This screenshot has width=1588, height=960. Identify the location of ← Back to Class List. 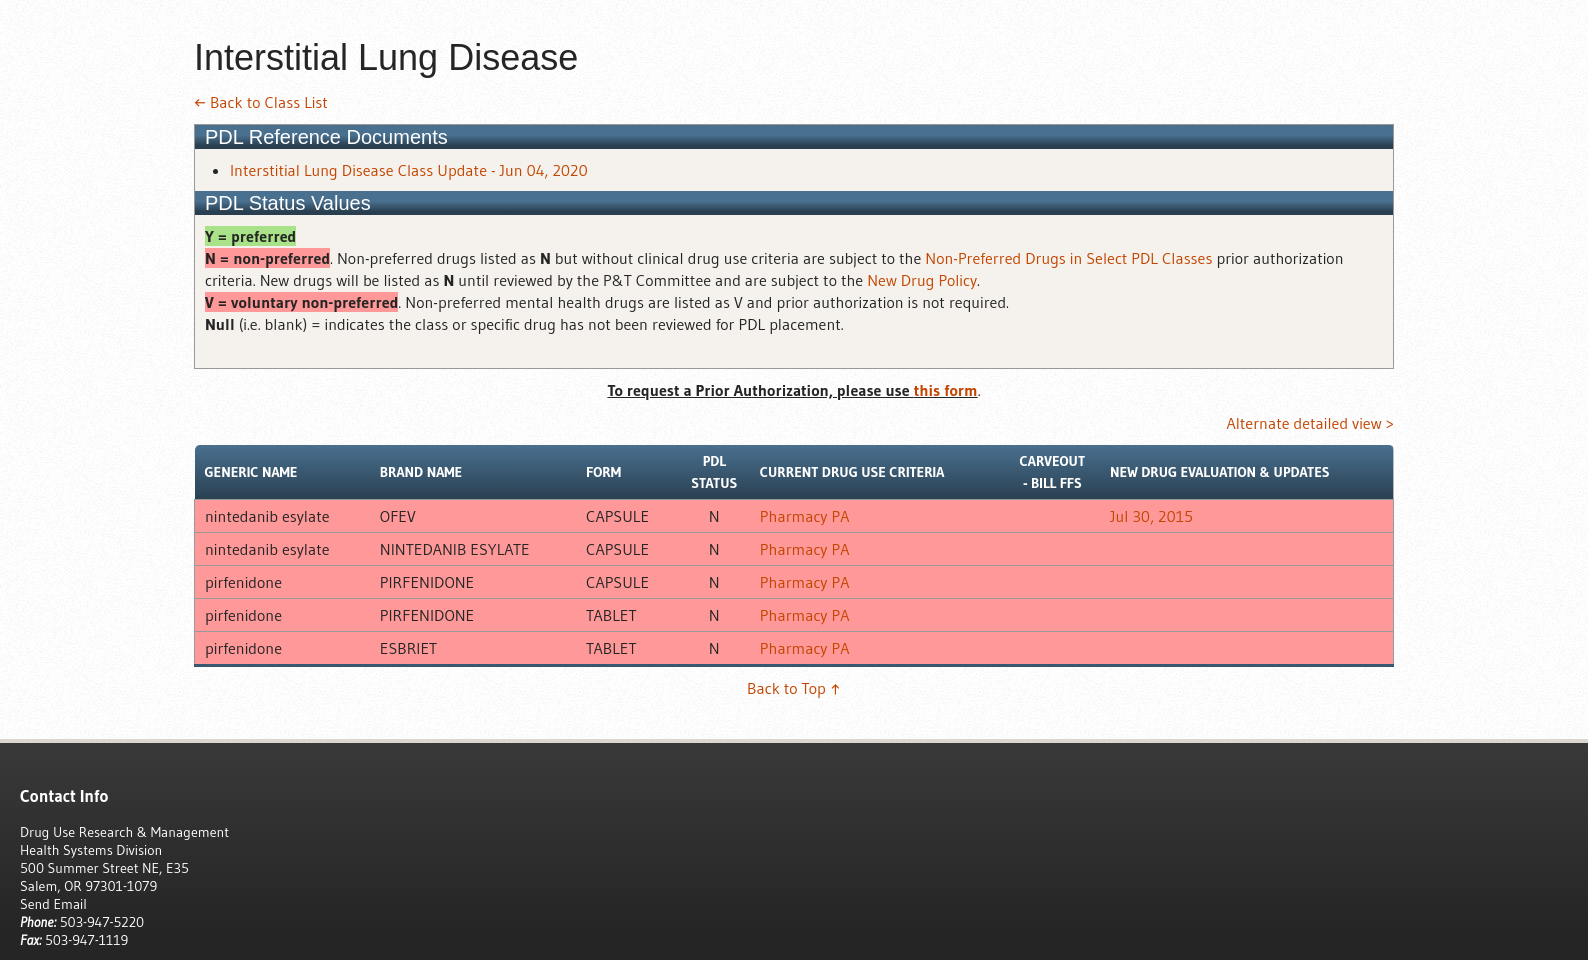
(261, 102).